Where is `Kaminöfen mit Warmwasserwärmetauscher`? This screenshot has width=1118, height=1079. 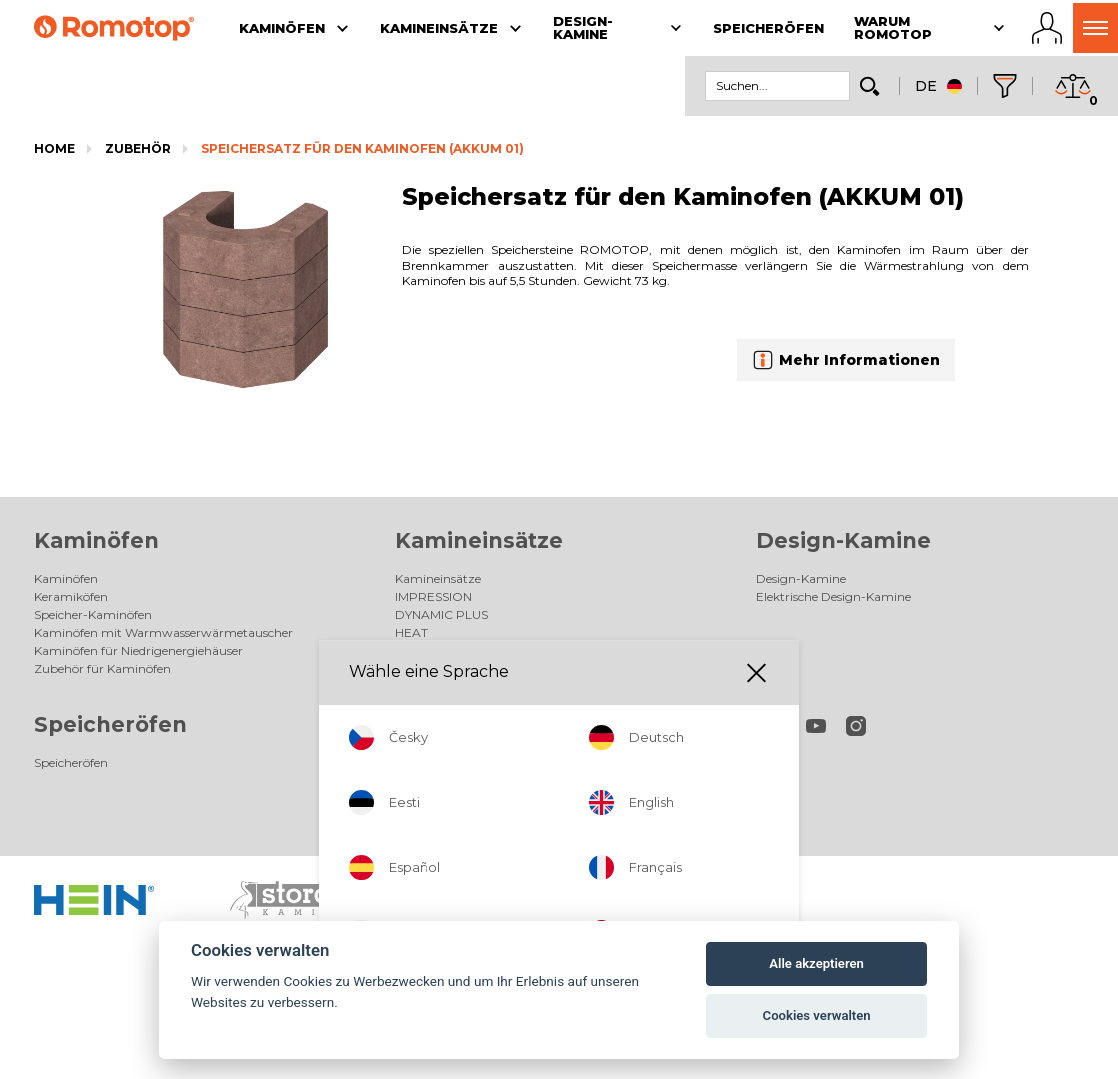 Kaminöfen mit Warmwasserwärmetauscher is located at coordinates (163, 632).